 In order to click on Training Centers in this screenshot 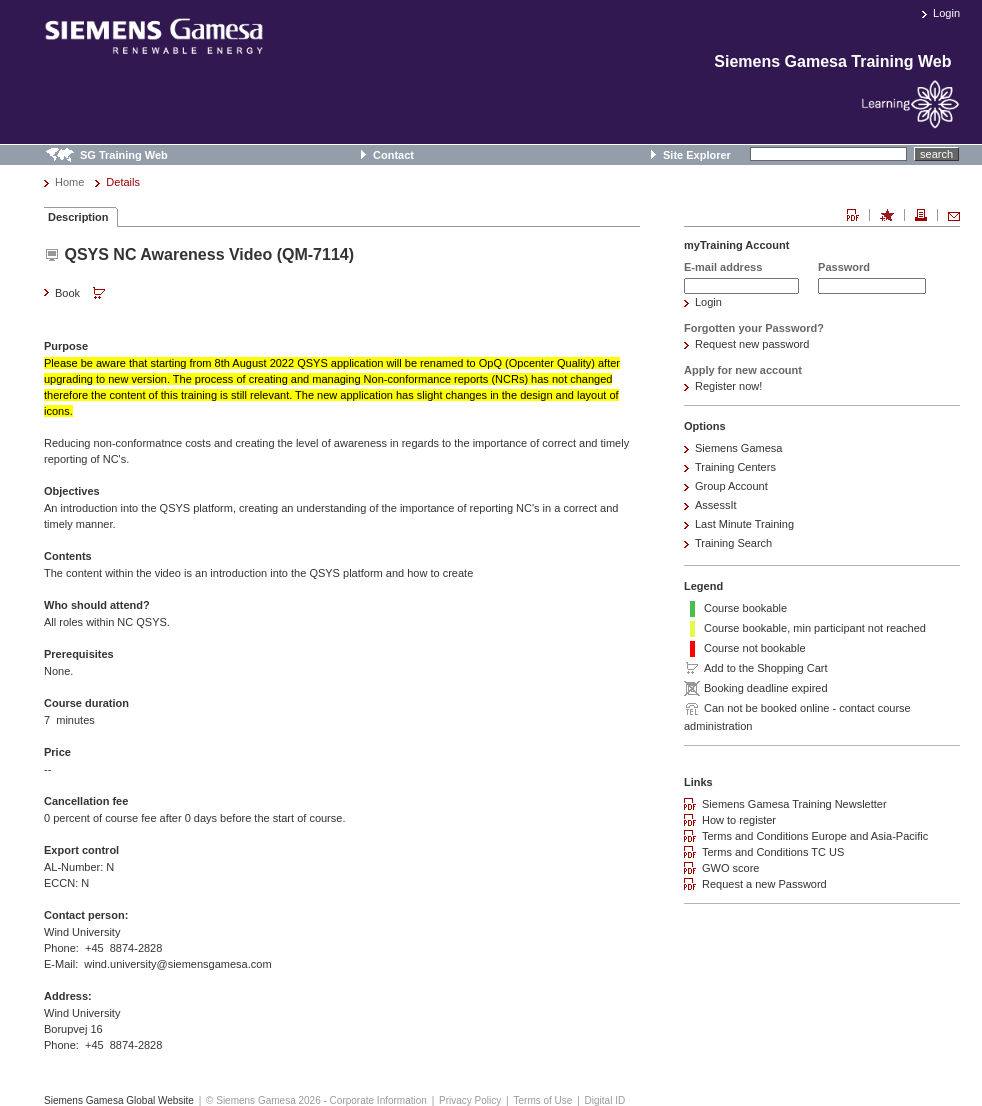, I will do `click(735, 467)`.